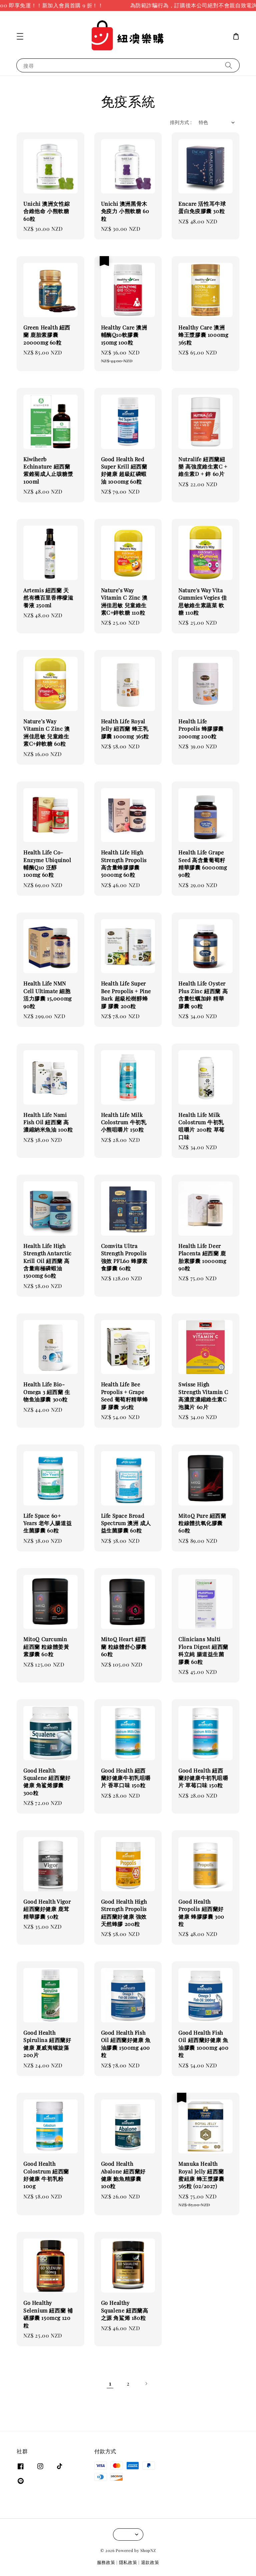 The height and width of the screenshot is (2576, 256). What do you see at coordinates (106, 2562) in the screenshot?
I see `服務政策` at bounding box center [106, 2562].